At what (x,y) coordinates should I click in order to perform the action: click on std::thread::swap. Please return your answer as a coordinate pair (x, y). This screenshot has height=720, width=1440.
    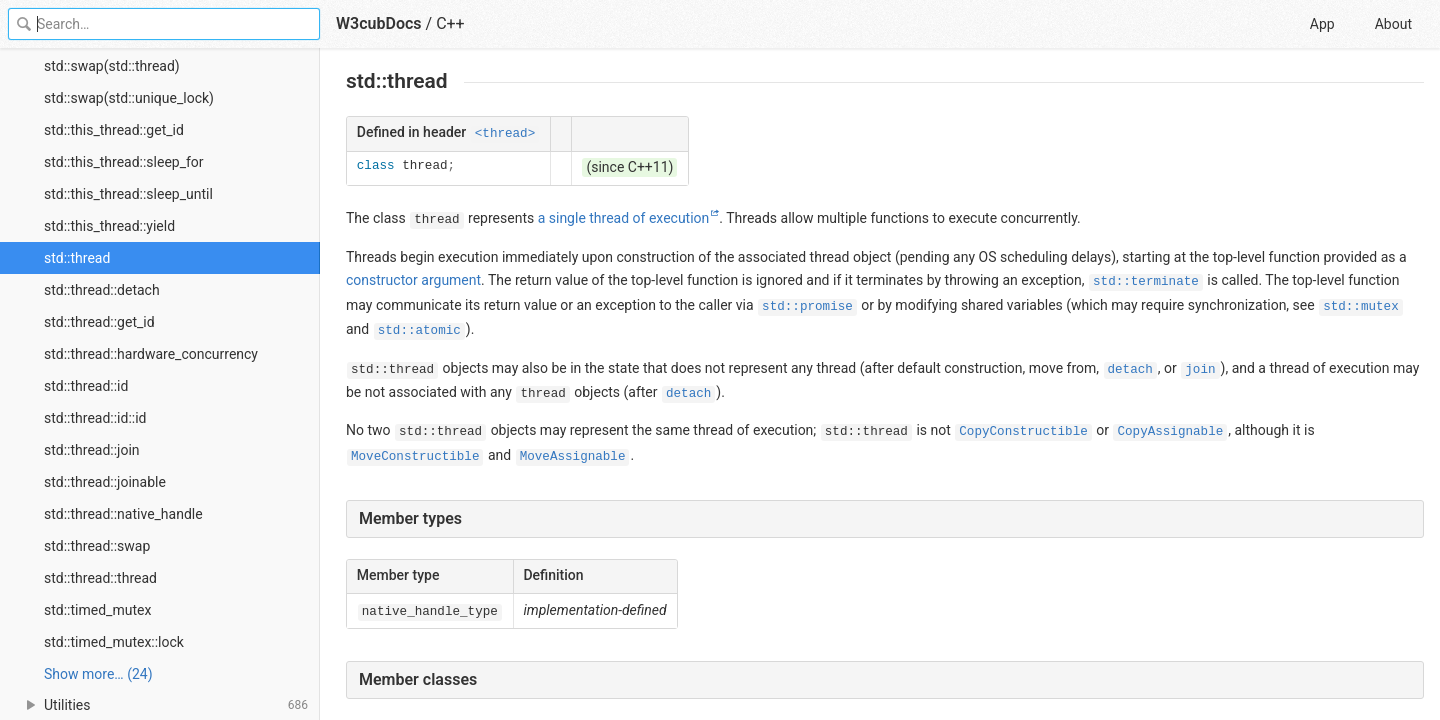
    Looking at the image, I should click on (97, 546).